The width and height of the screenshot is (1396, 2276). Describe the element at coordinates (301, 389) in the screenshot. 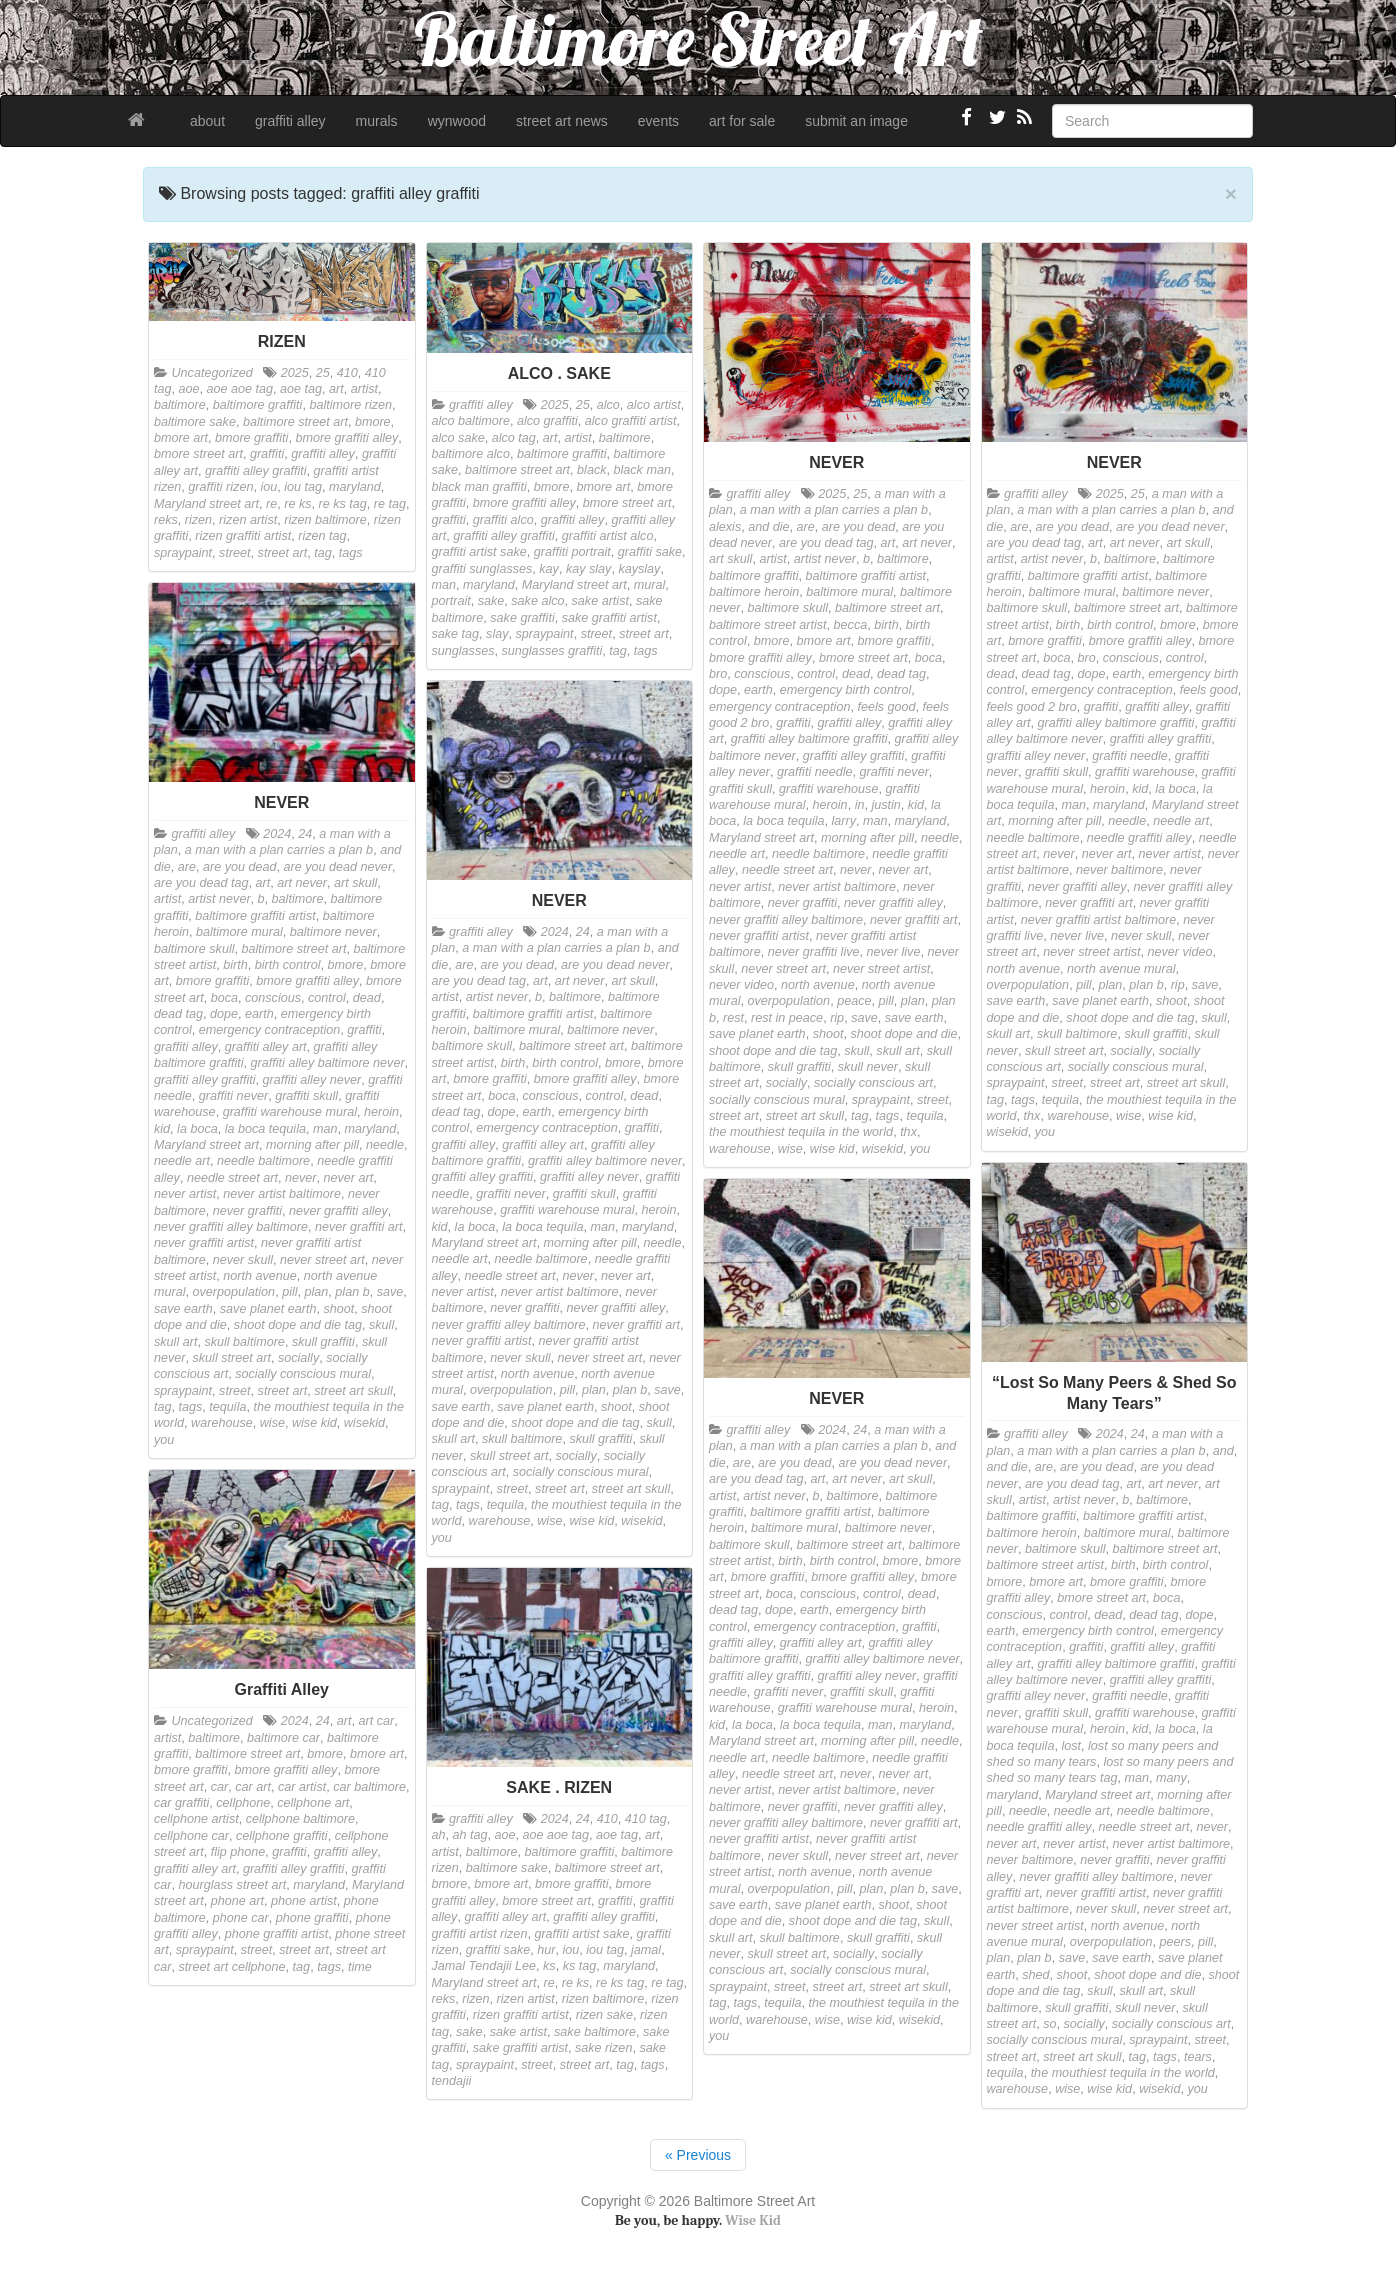

I see `aoe tag` at that location.